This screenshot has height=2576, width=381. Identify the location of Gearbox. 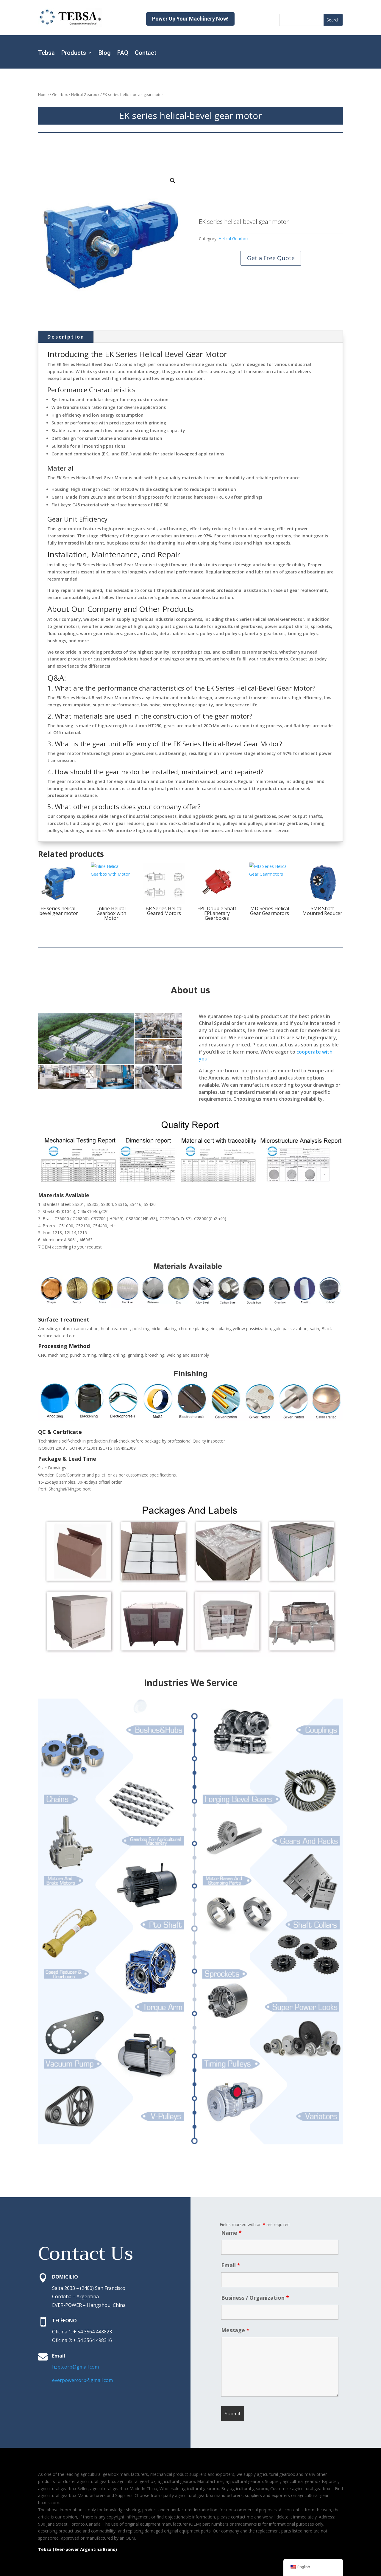
(60, 94).